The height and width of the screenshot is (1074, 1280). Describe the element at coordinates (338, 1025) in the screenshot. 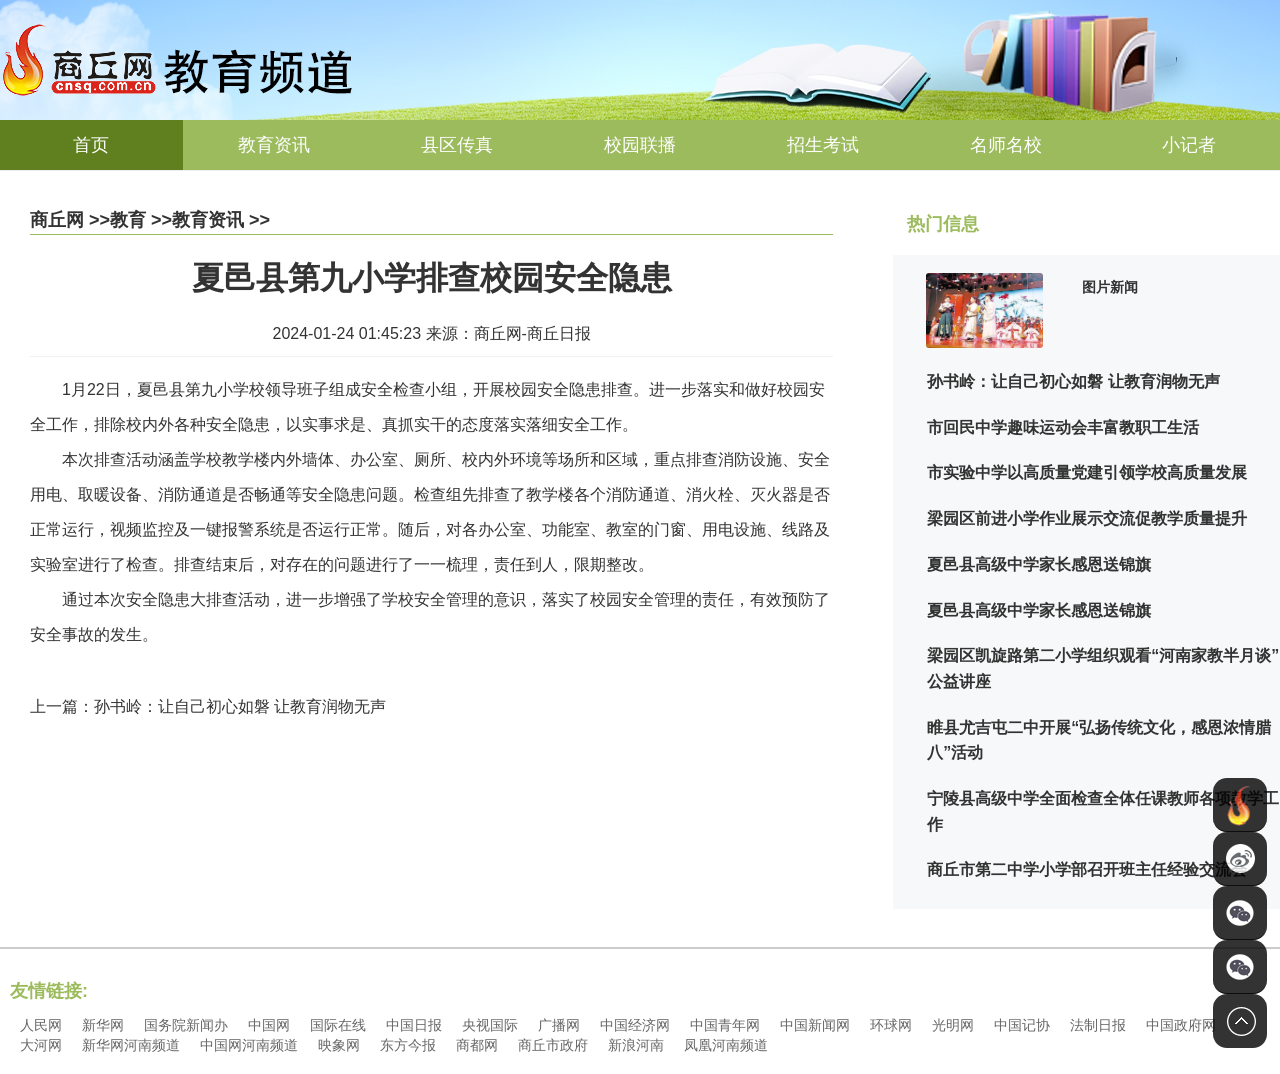

I see `国际在线` at that location.